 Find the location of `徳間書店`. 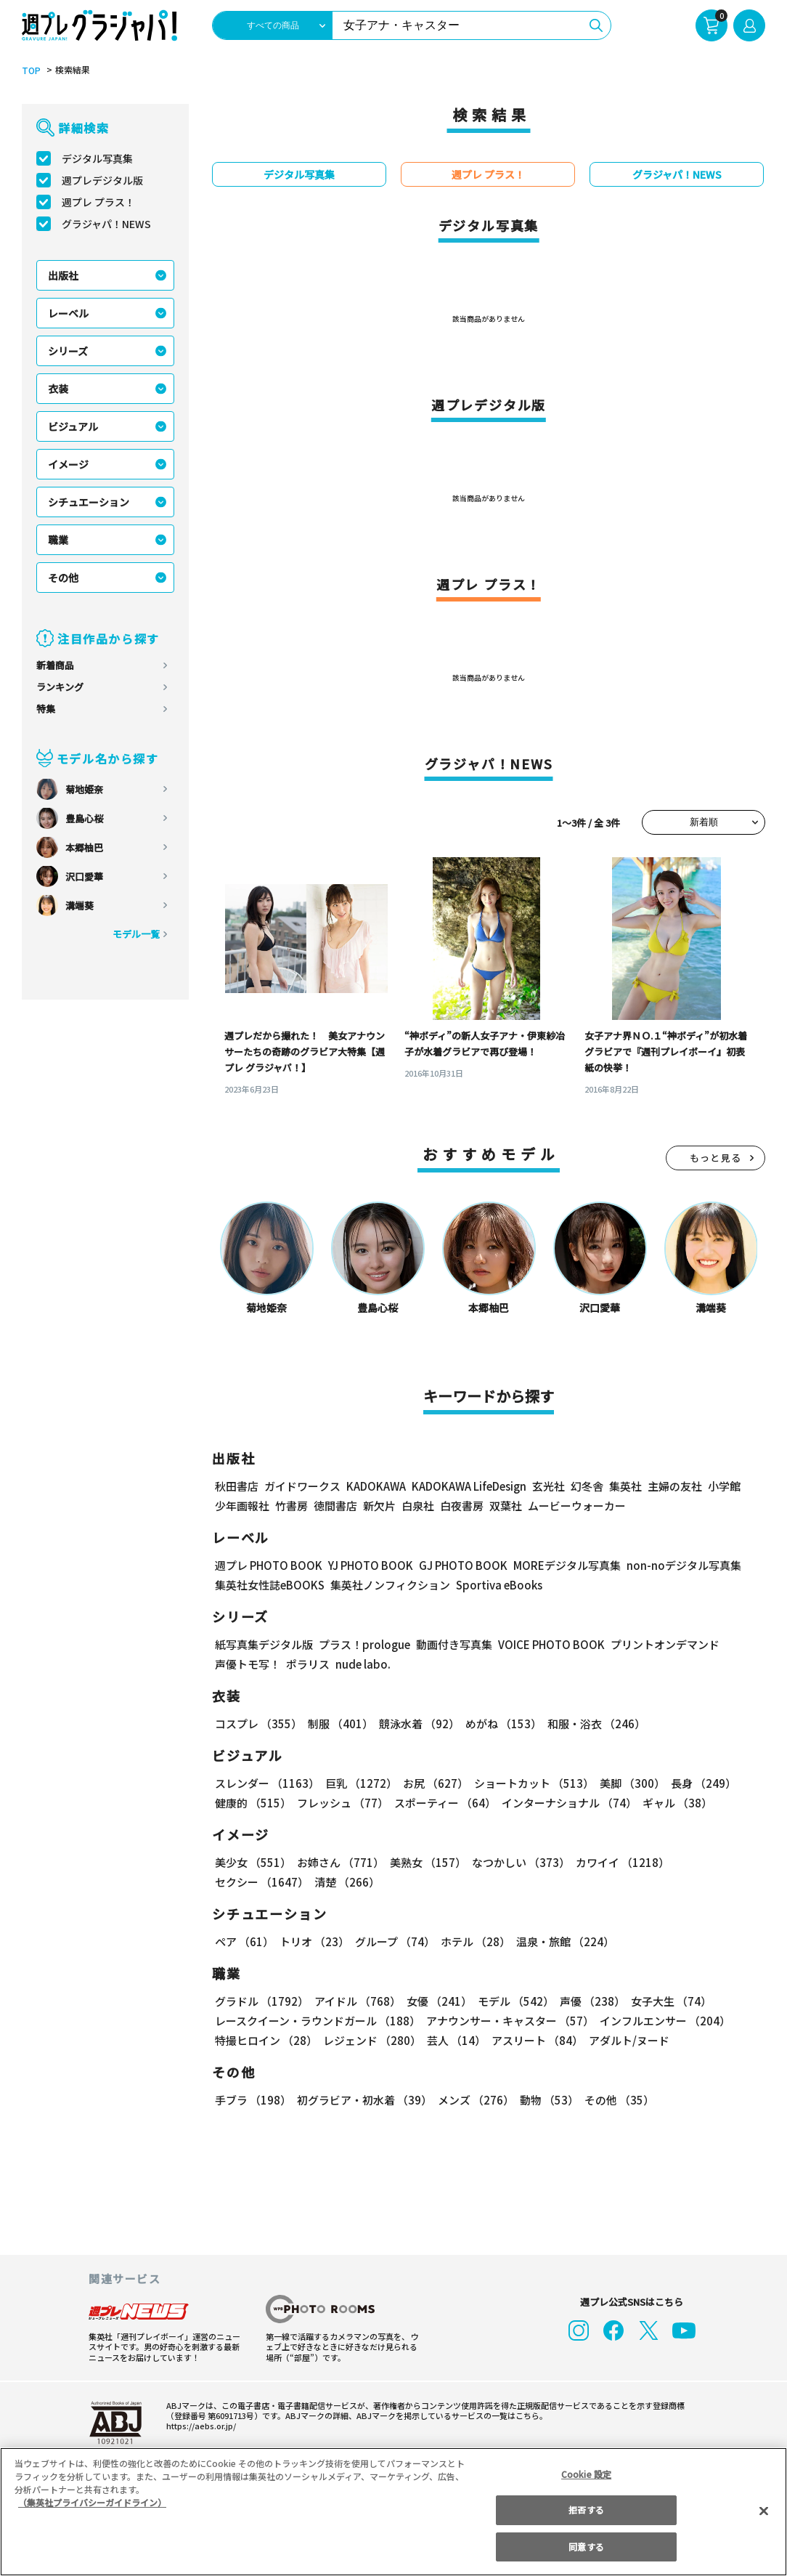

徳間書店 is located at coordinates (335, 1505).